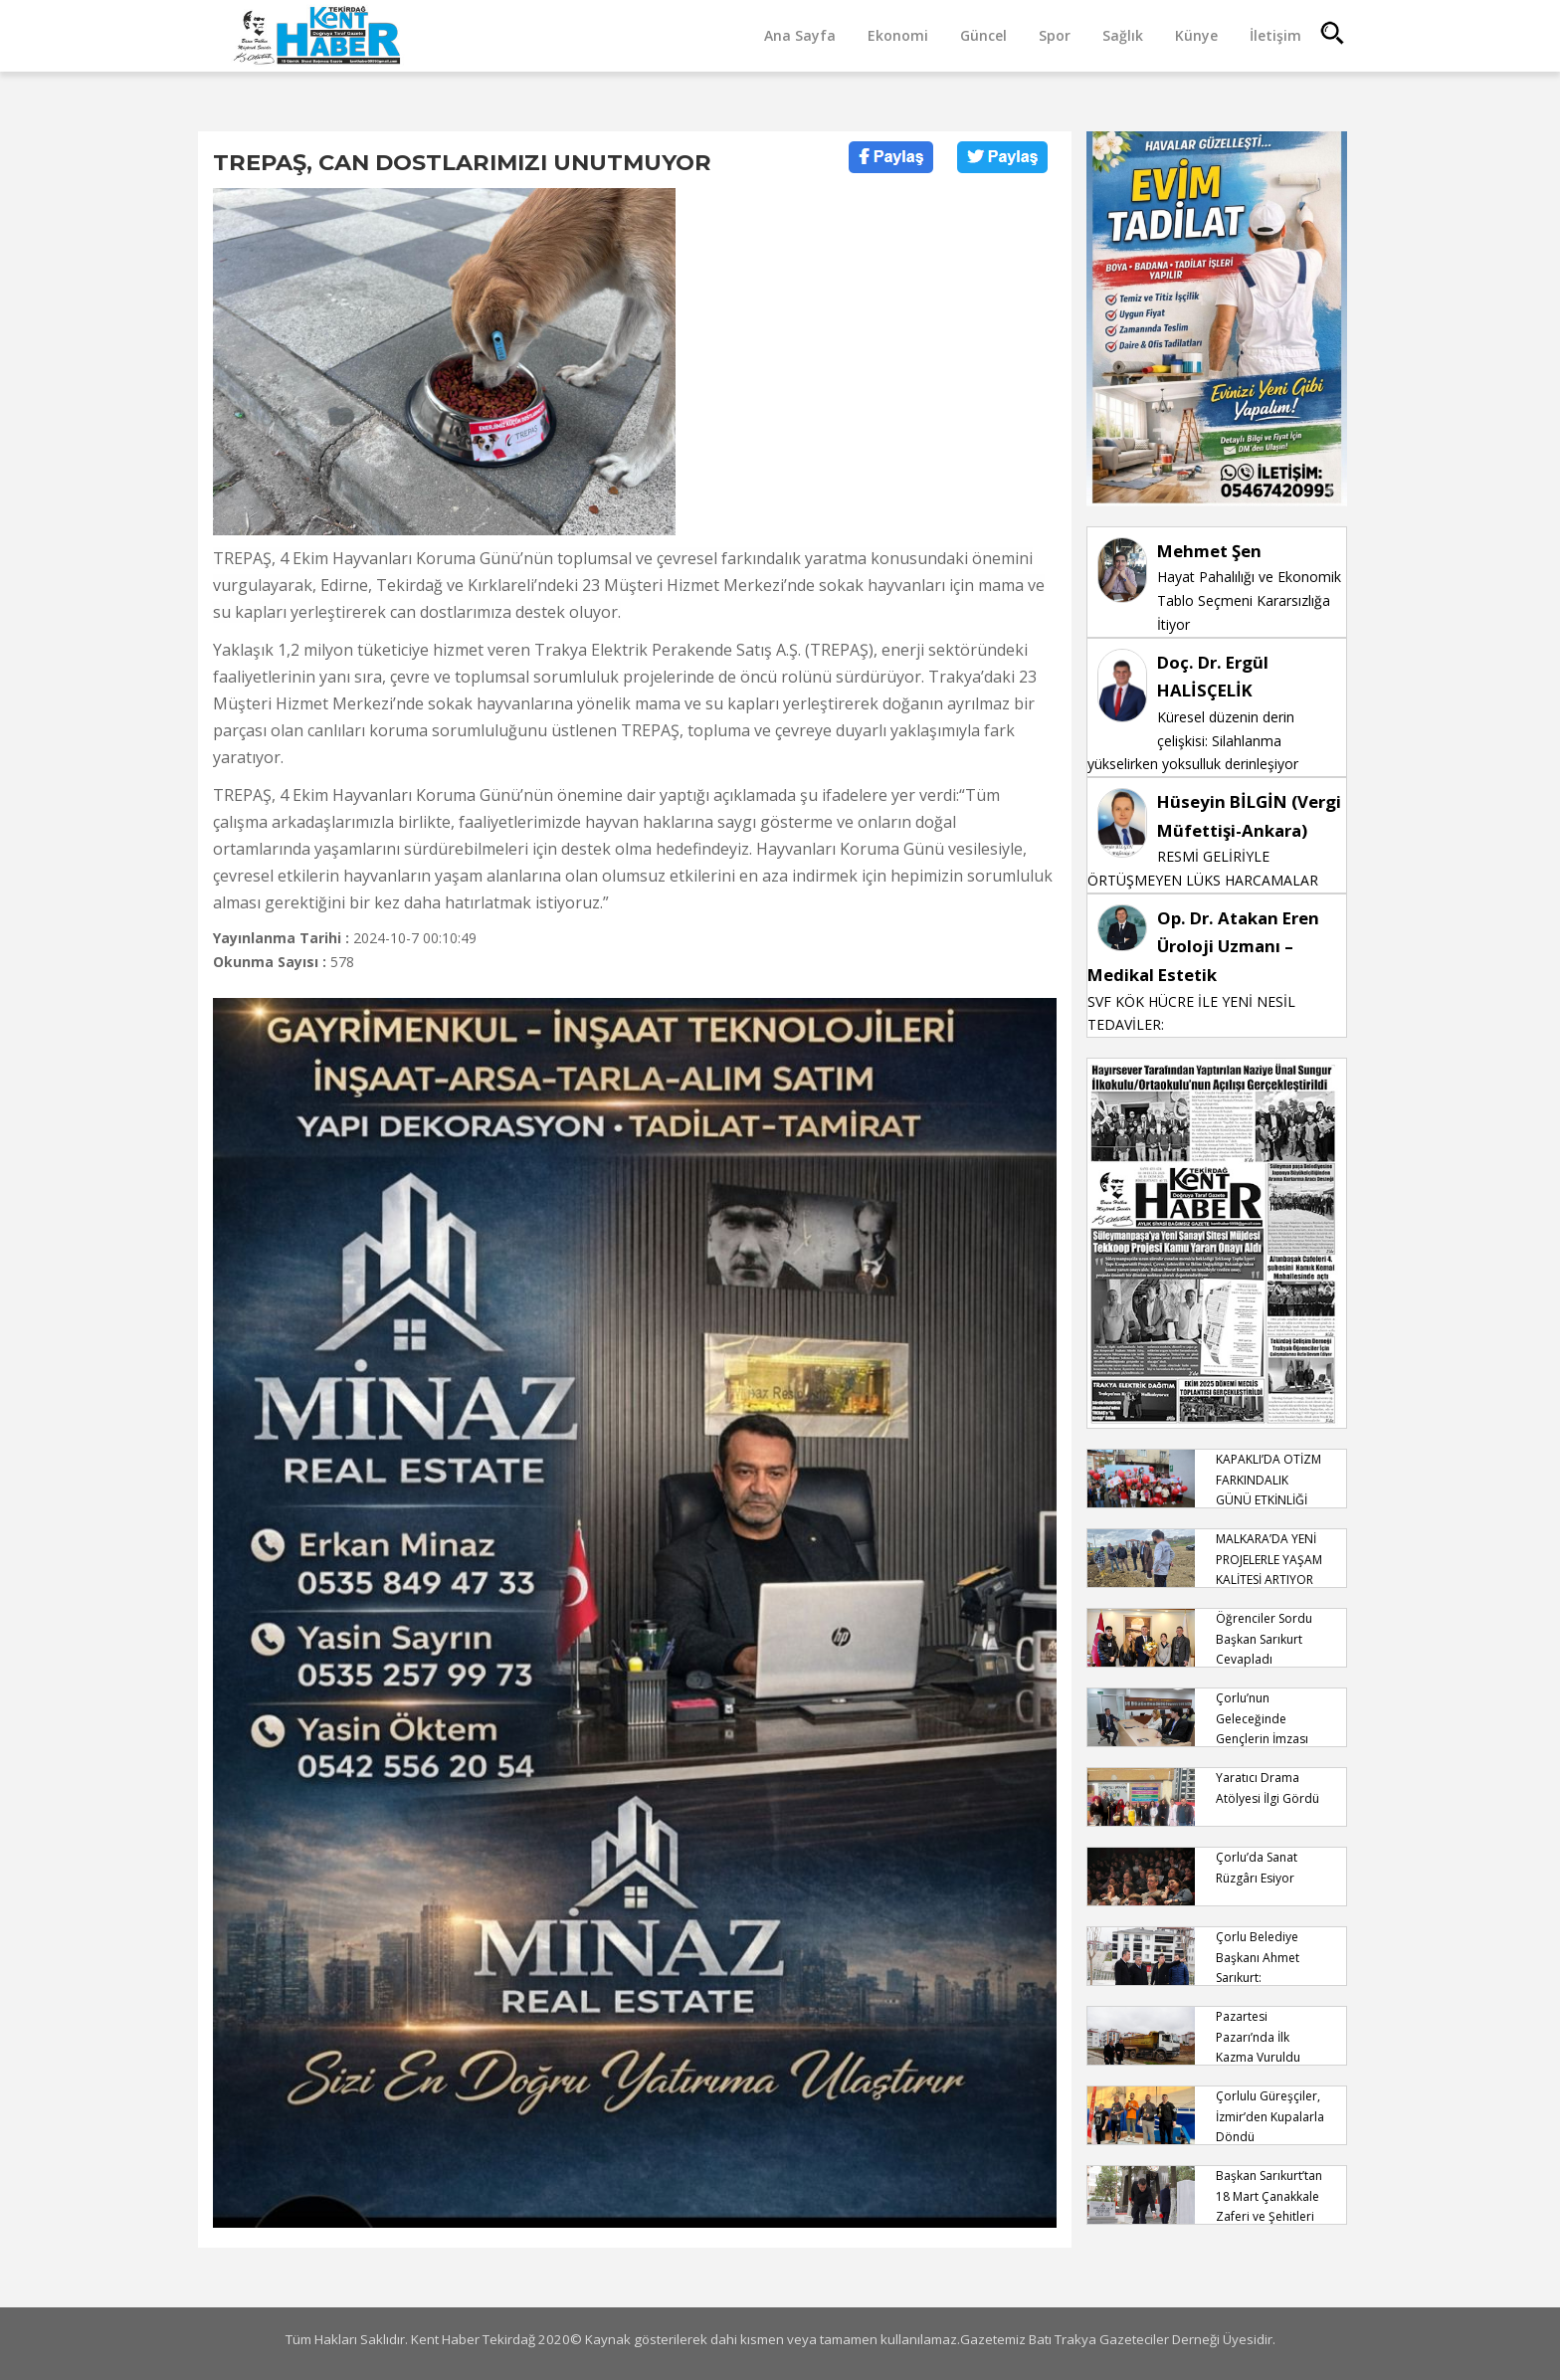 Image resolution: width=1560 pixels, height=2380 pixels. What do you see at coordinates (1055, 35) in the screenshot?
I see `Spor` at bounding box center [1055, 35].